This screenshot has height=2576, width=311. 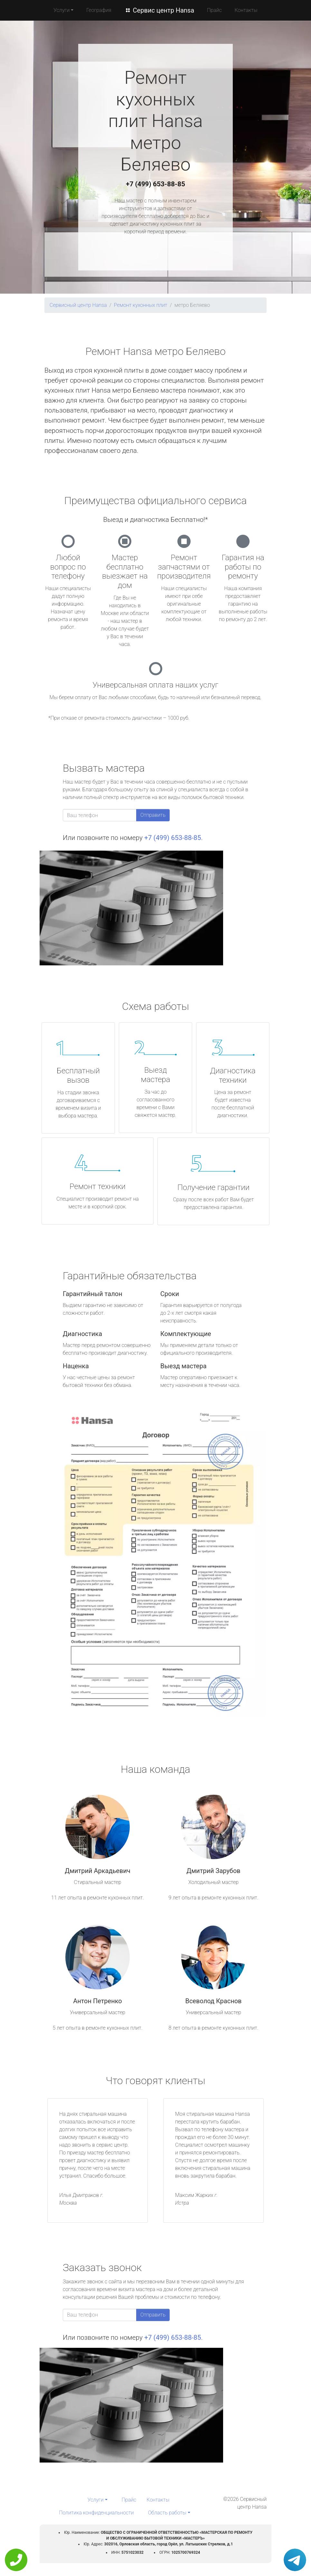 I want to click on Прайс, so click(x=214, y=10).